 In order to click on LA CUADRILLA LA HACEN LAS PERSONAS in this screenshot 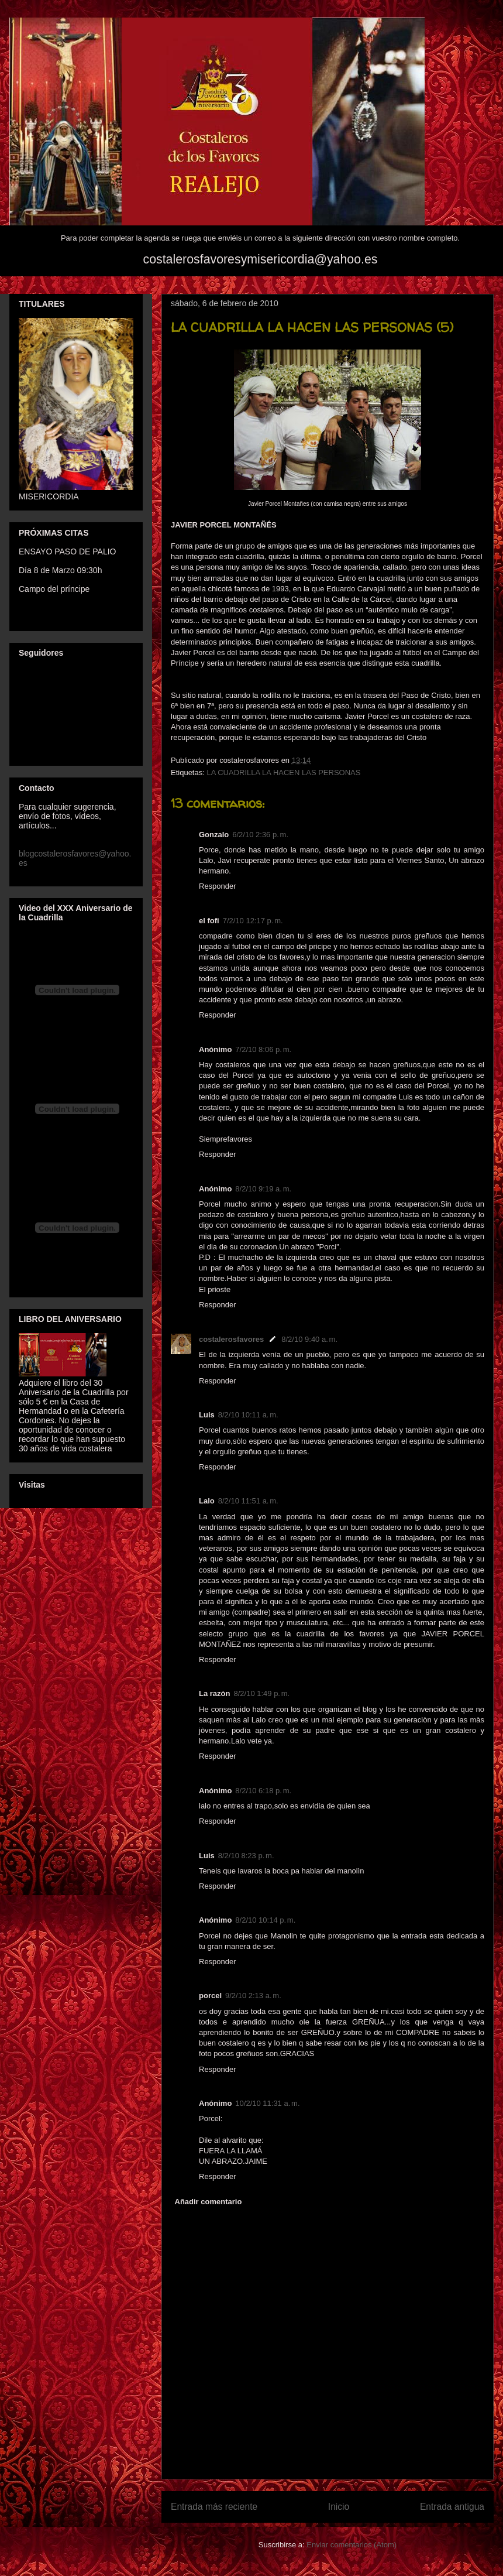, I will do `click(283, 772)`.